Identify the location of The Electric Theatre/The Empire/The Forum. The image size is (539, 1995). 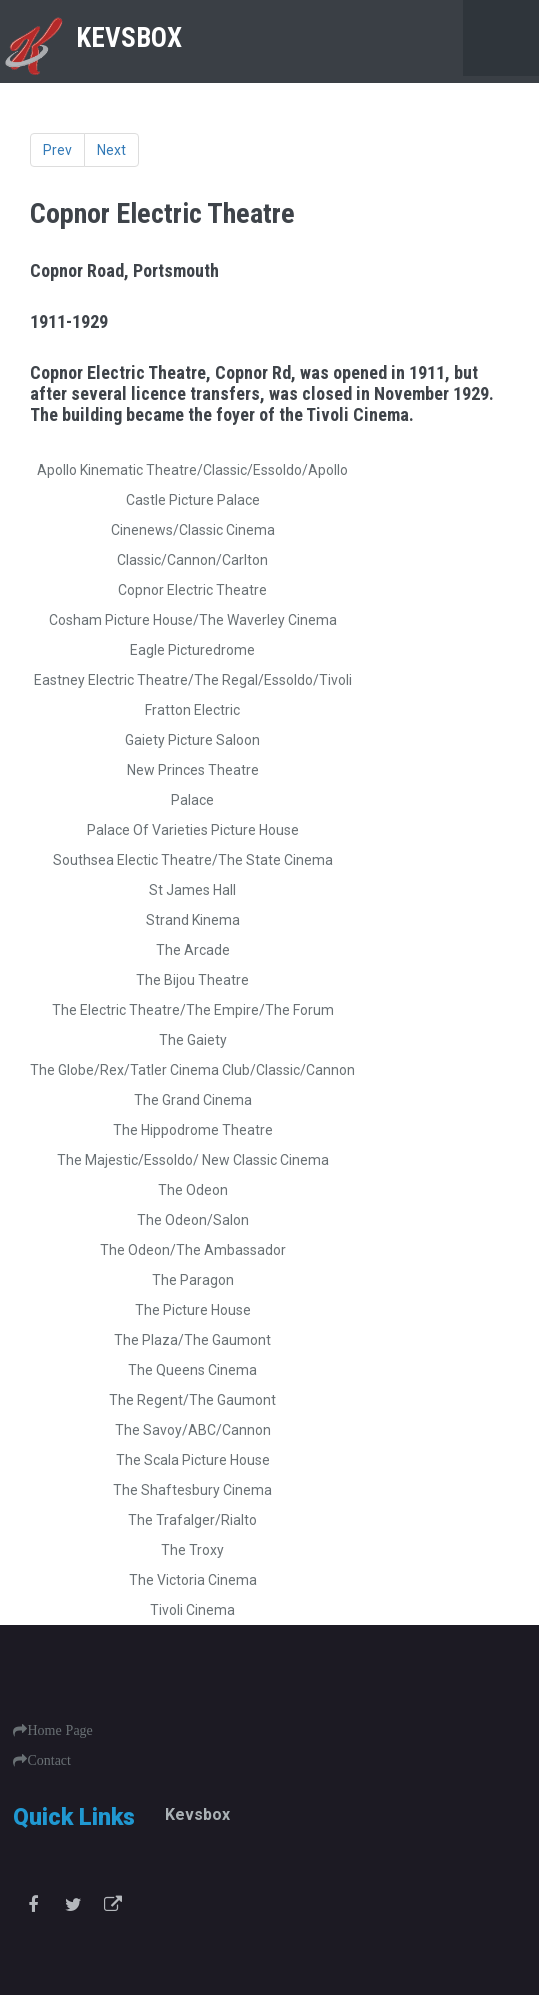
(193, 1010).